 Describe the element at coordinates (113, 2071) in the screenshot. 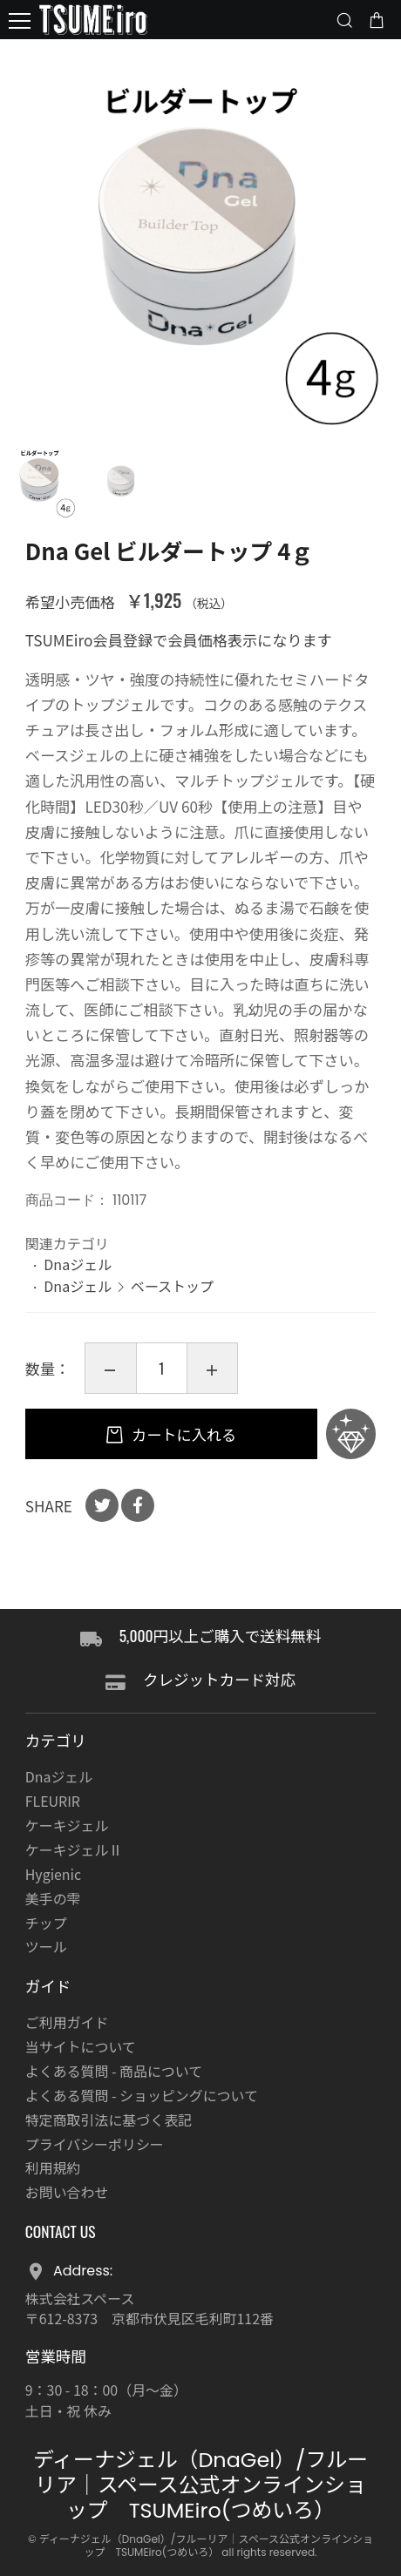

I see `よくある質問 - 商品について` at that location.